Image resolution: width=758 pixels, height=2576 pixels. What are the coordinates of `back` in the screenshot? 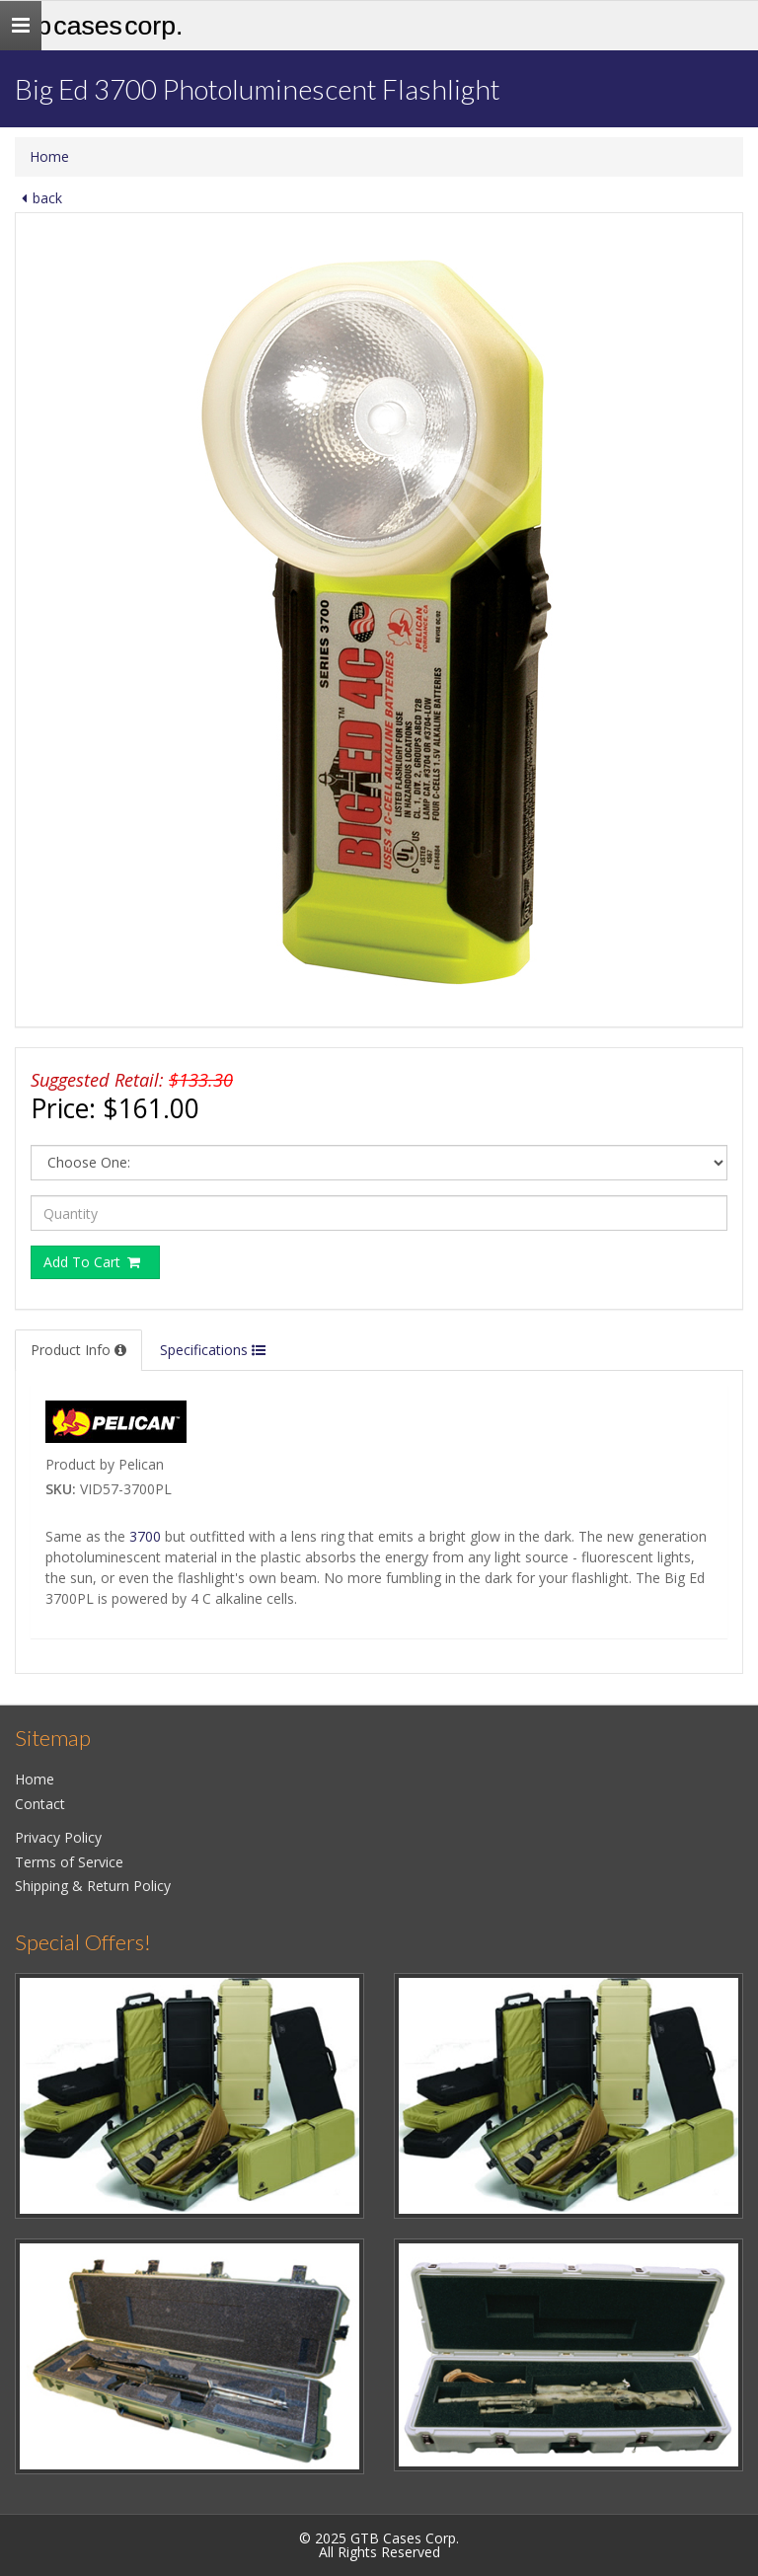 It's located at (38, 198).